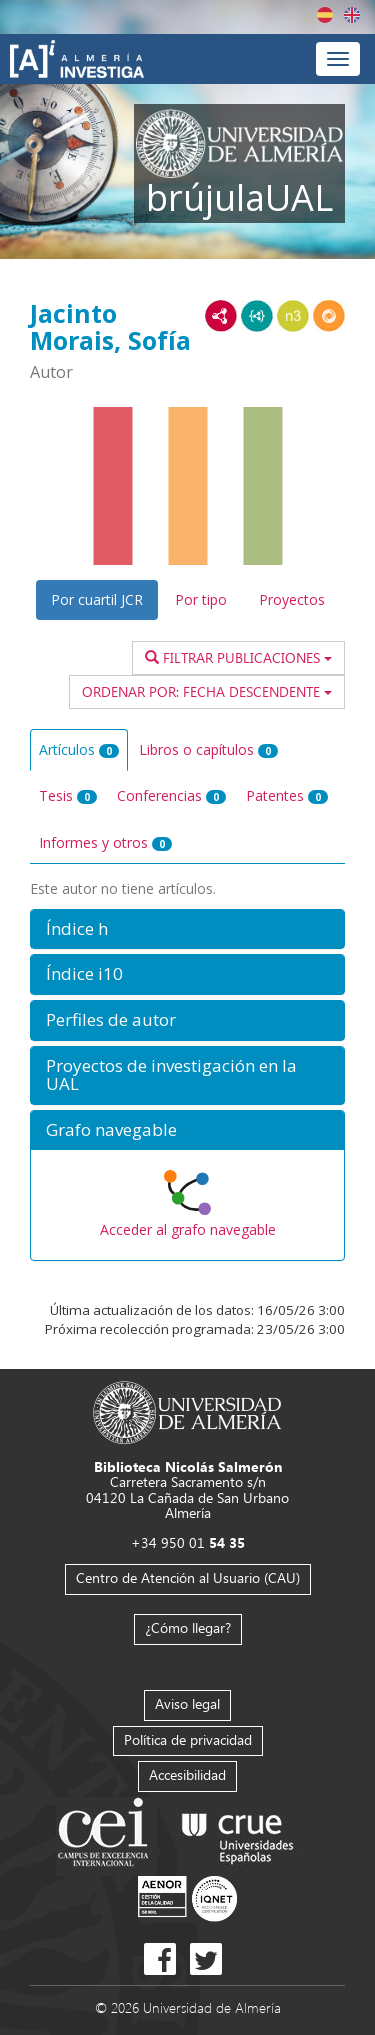 The width and height of the screenshot is (375, 2035). Describe the element at coordinates (105, 842) in the screenshot. I see `Informes y otros [tab]` at that location.